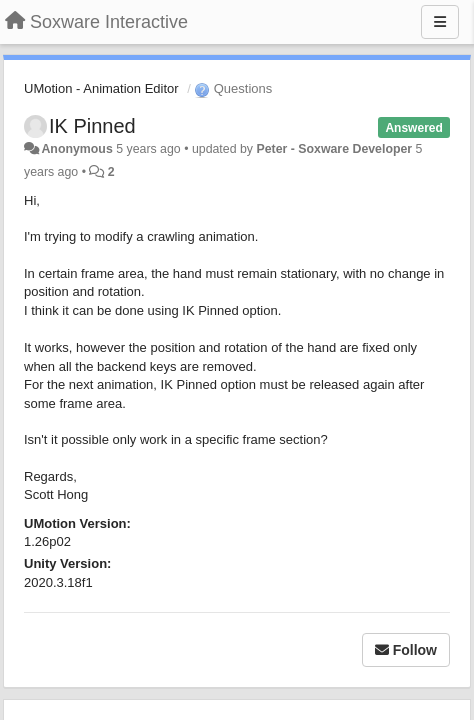 The height and width of the screenshot is (720, 474). I want to click on UMotion - Animation Editor, so click(101, 88).